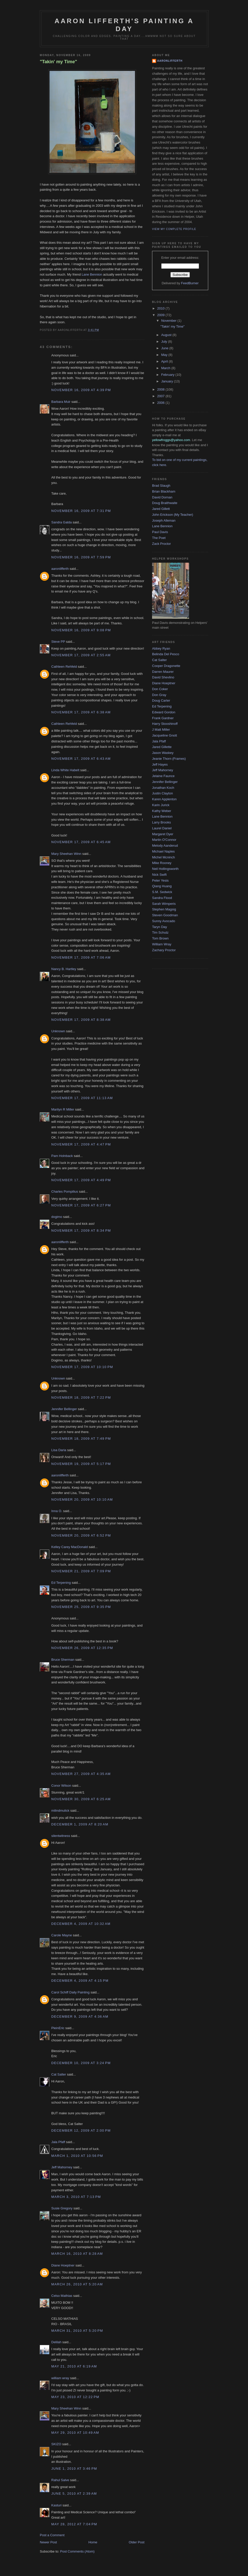  I want to click on 2009, so click(161, 315).